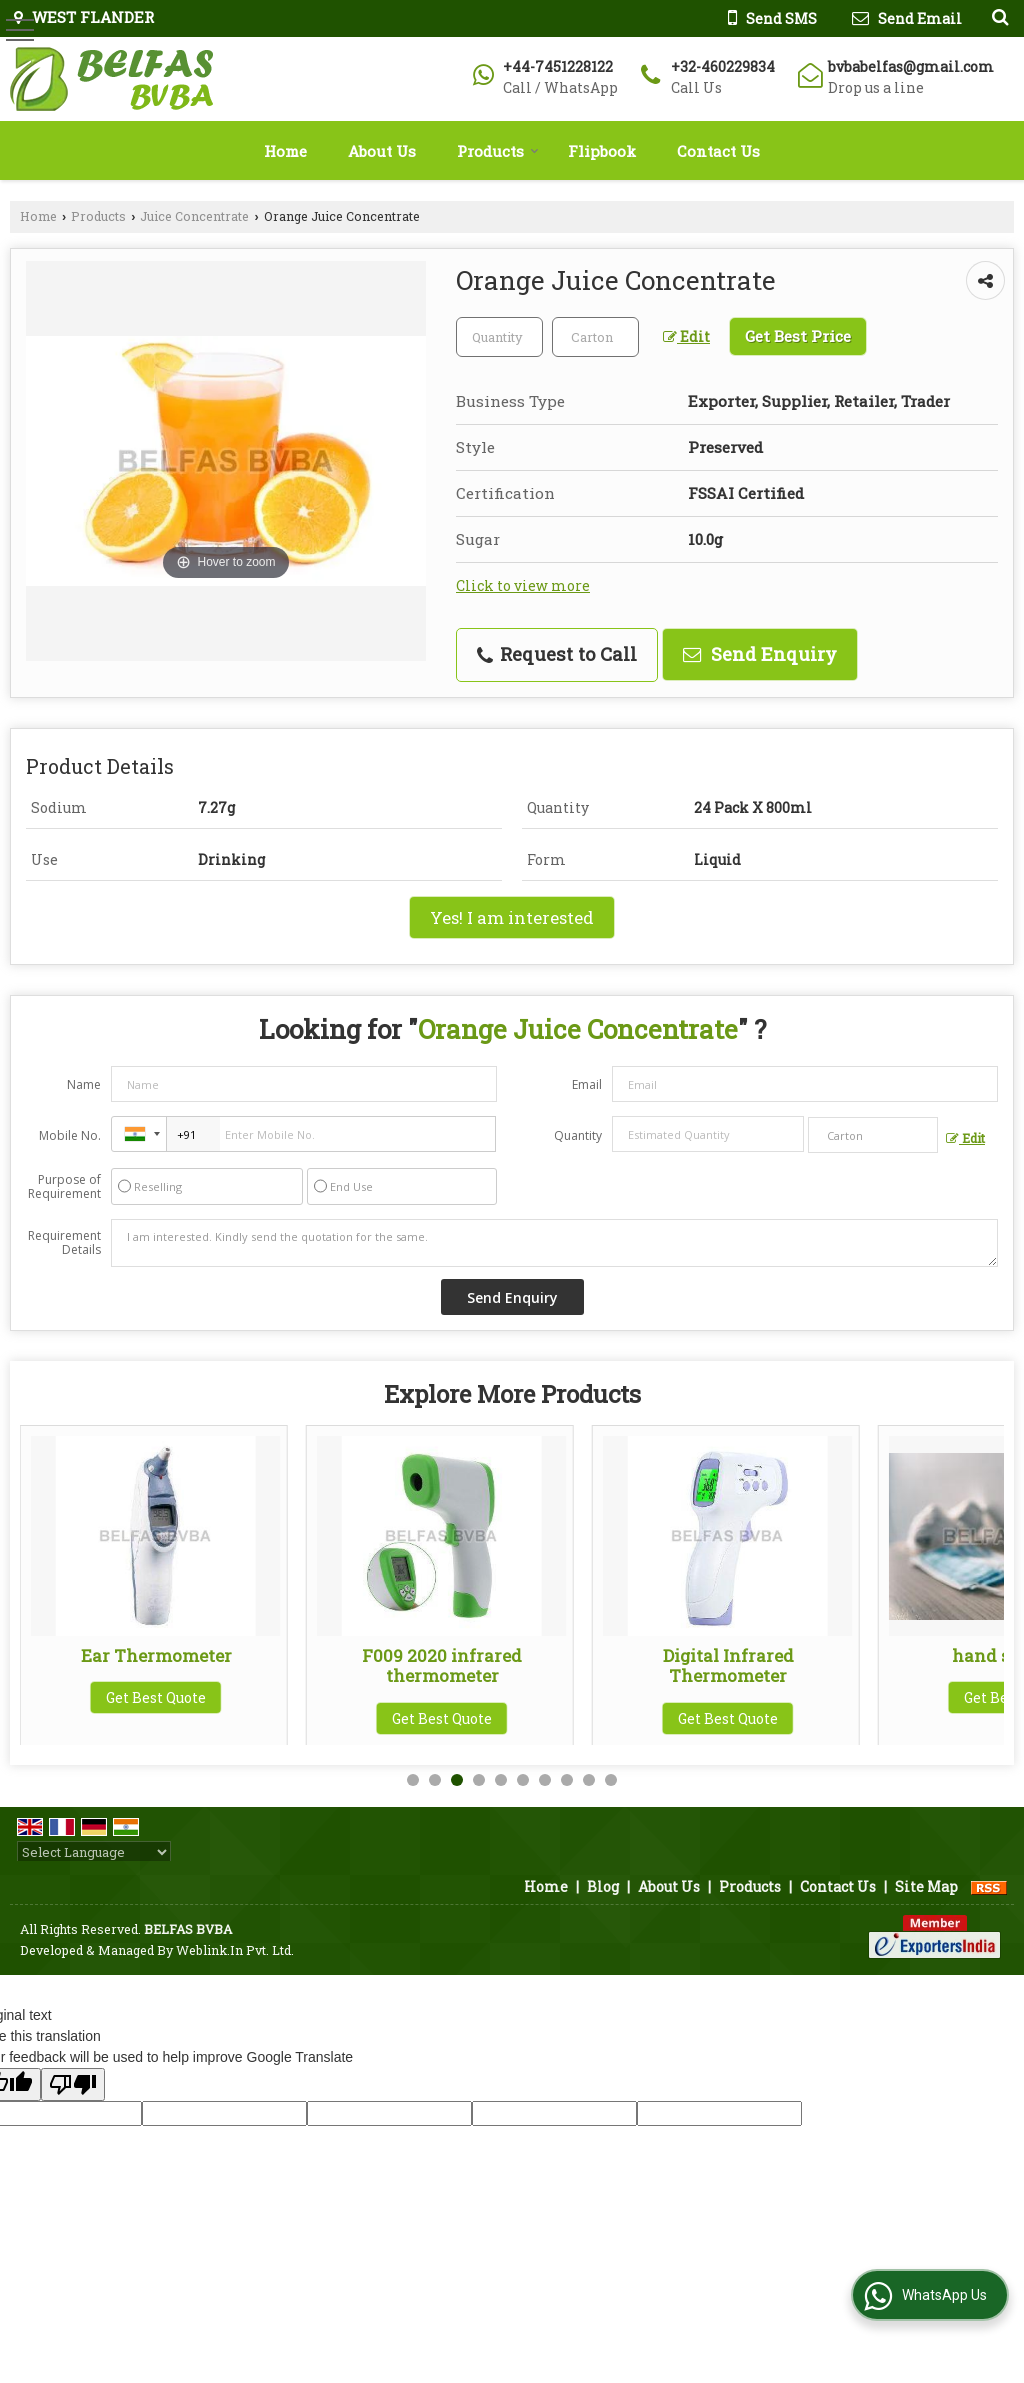  I want to click on I am interested. Kindly send the quotation for the same., so click(554, 1243).